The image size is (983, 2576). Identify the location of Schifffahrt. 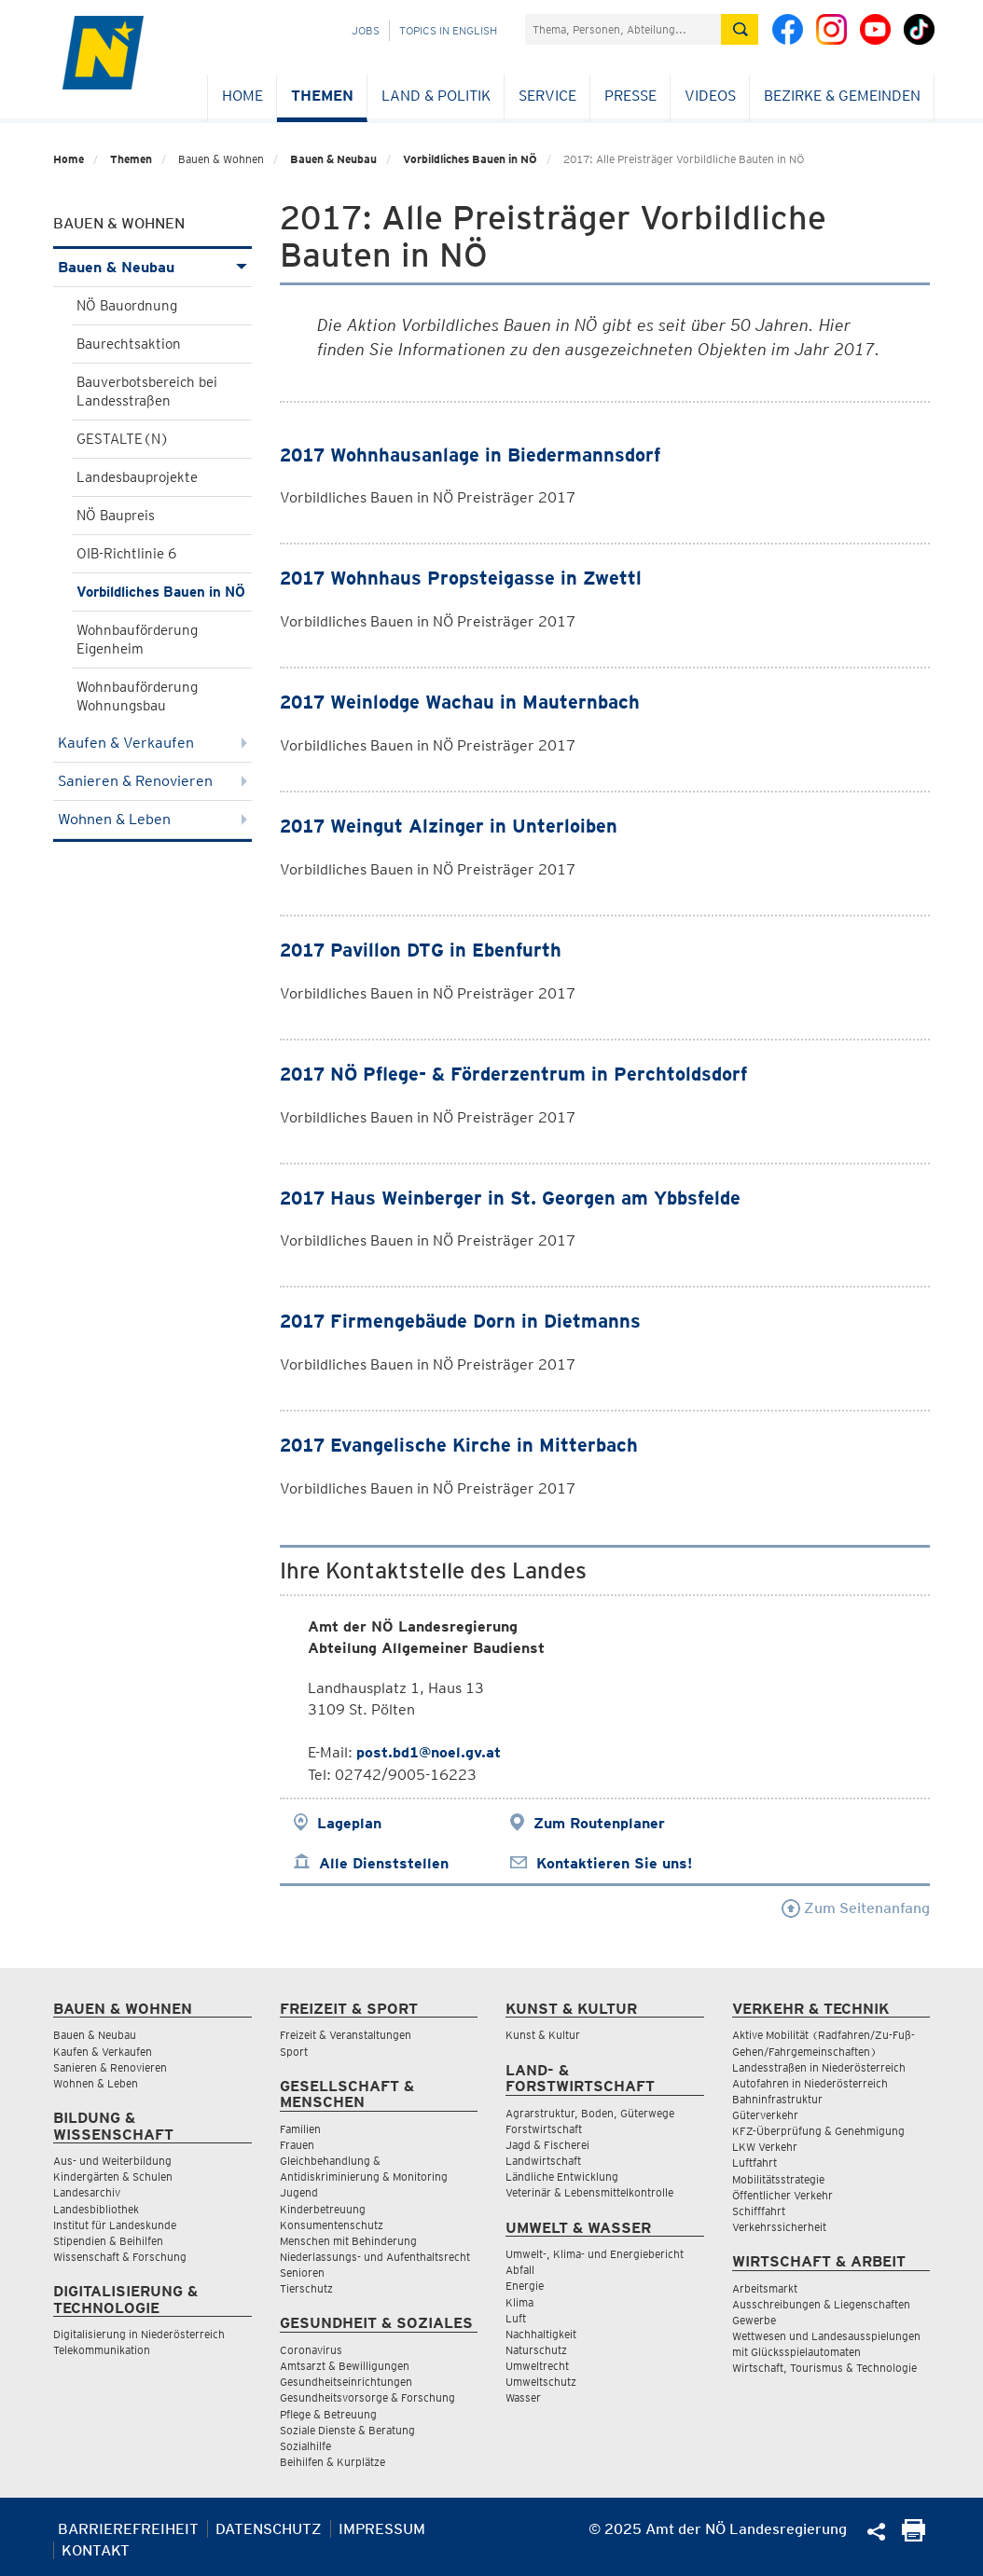
(758, 2211).